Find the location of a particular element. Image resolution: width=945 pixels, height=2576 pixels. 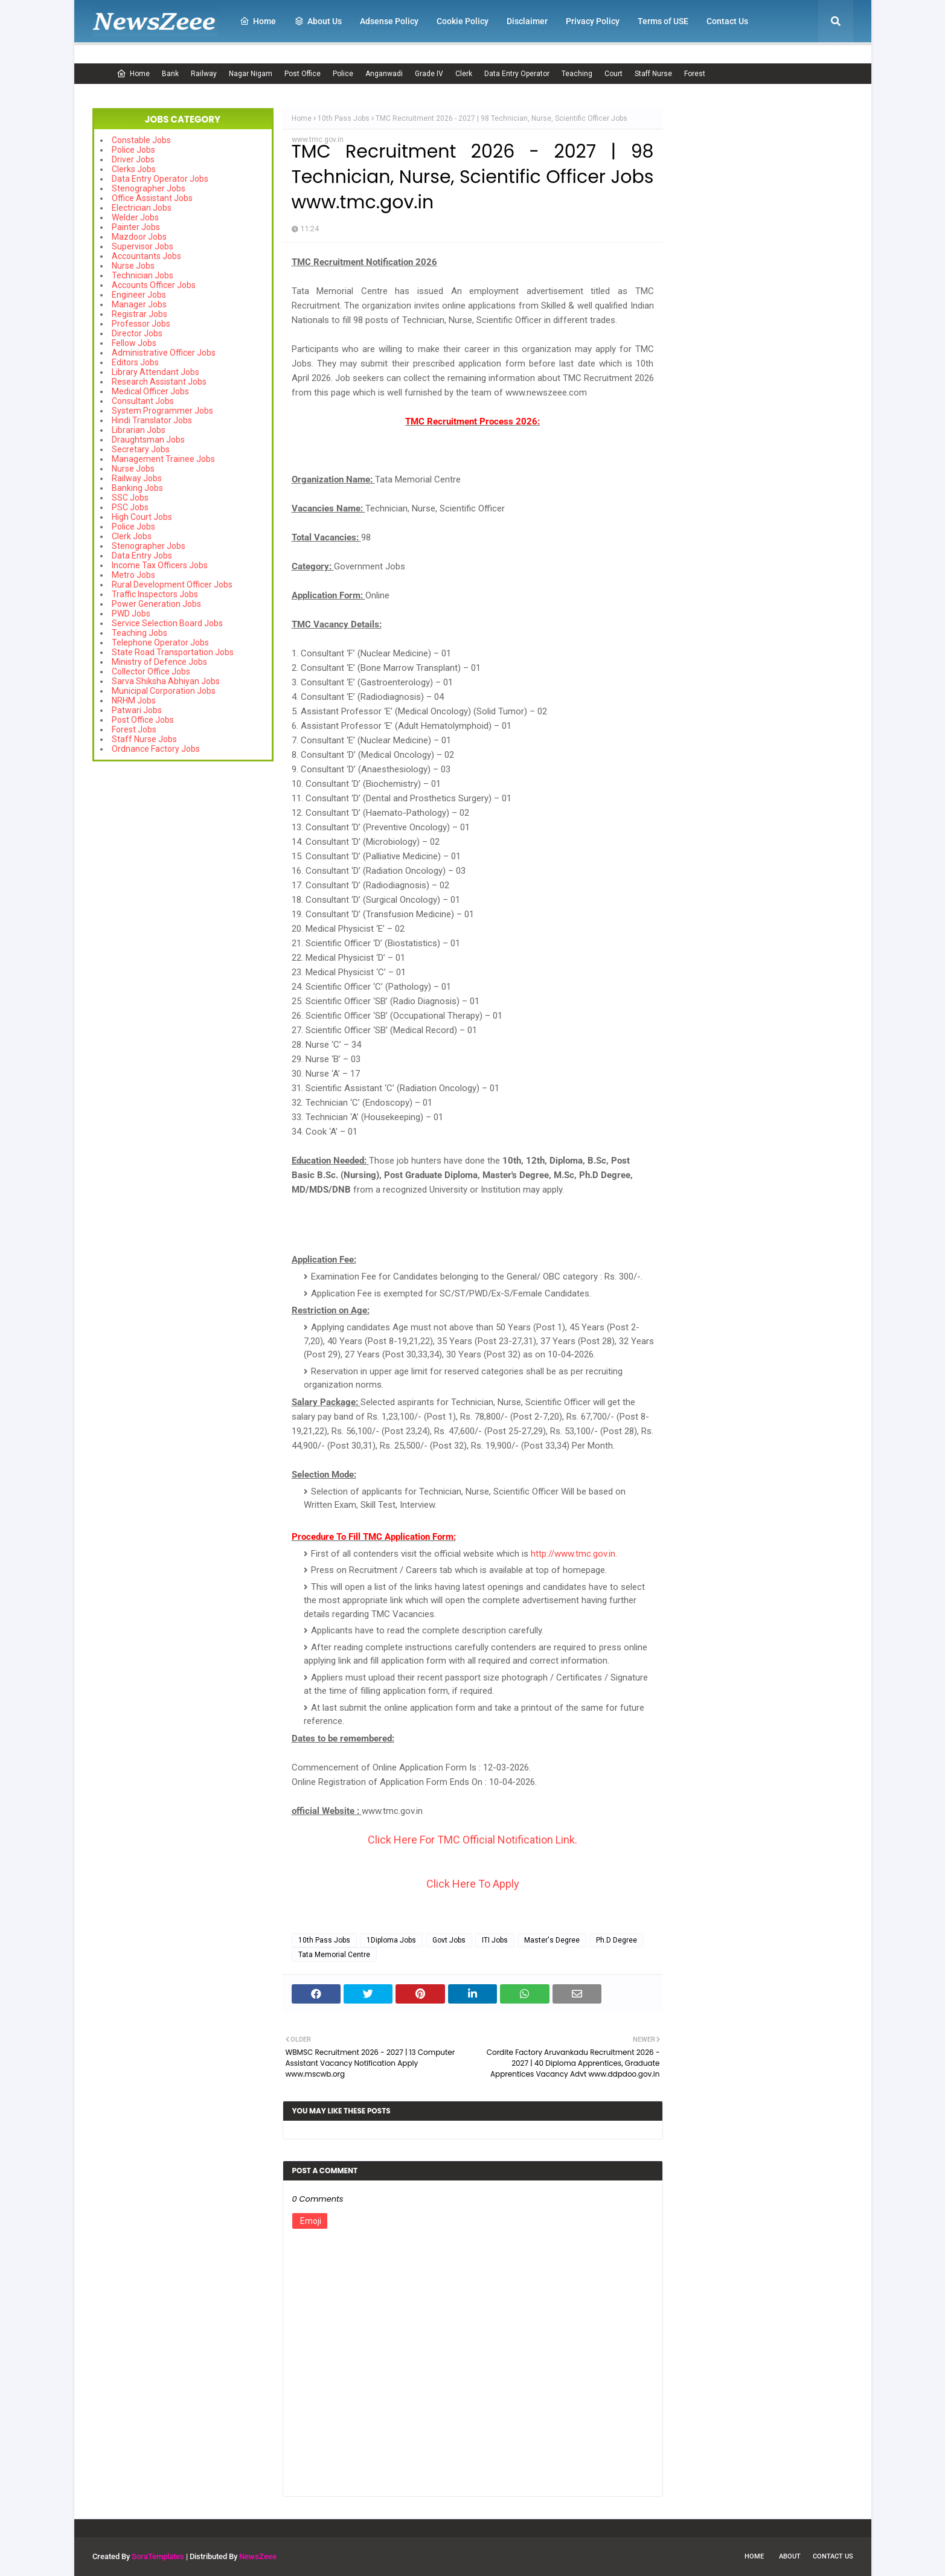

Post Office is located at coordinates (302, 73).